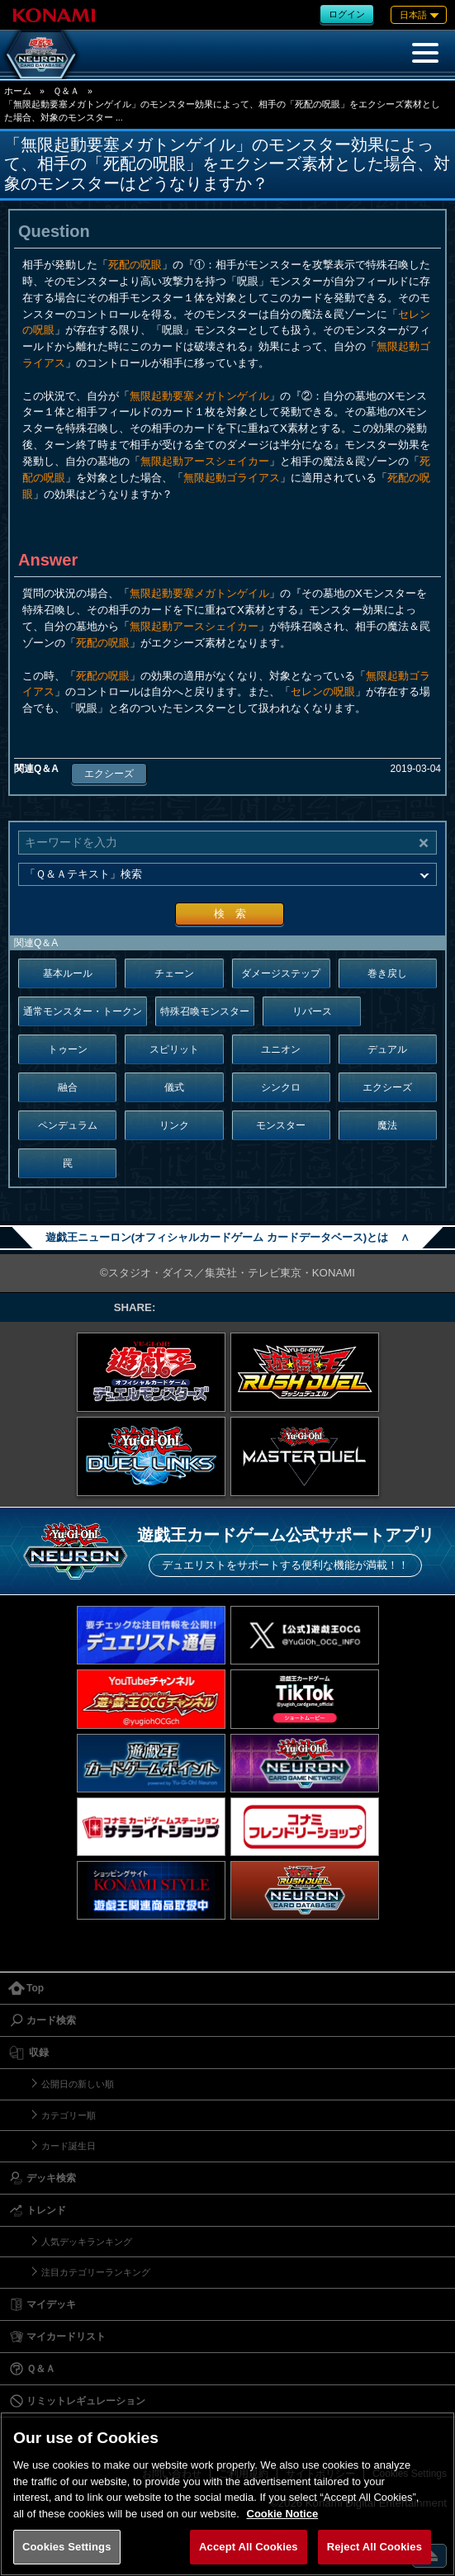 The height and width of the screenshot is (2576, 455). What do you see at coordinates (135, 264) in the screenshot?
I see `死配の呪眼` at bounding box center [135, 264].